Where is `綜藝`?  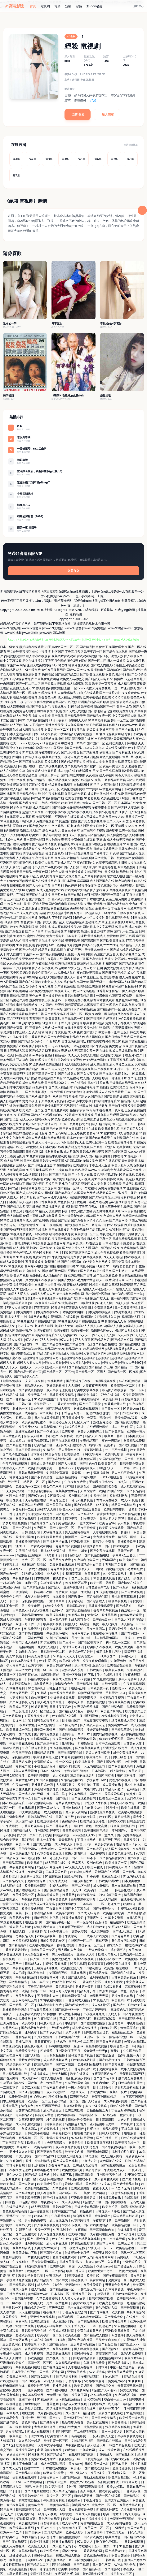
綜藝 is located at coordinates (79, 6).